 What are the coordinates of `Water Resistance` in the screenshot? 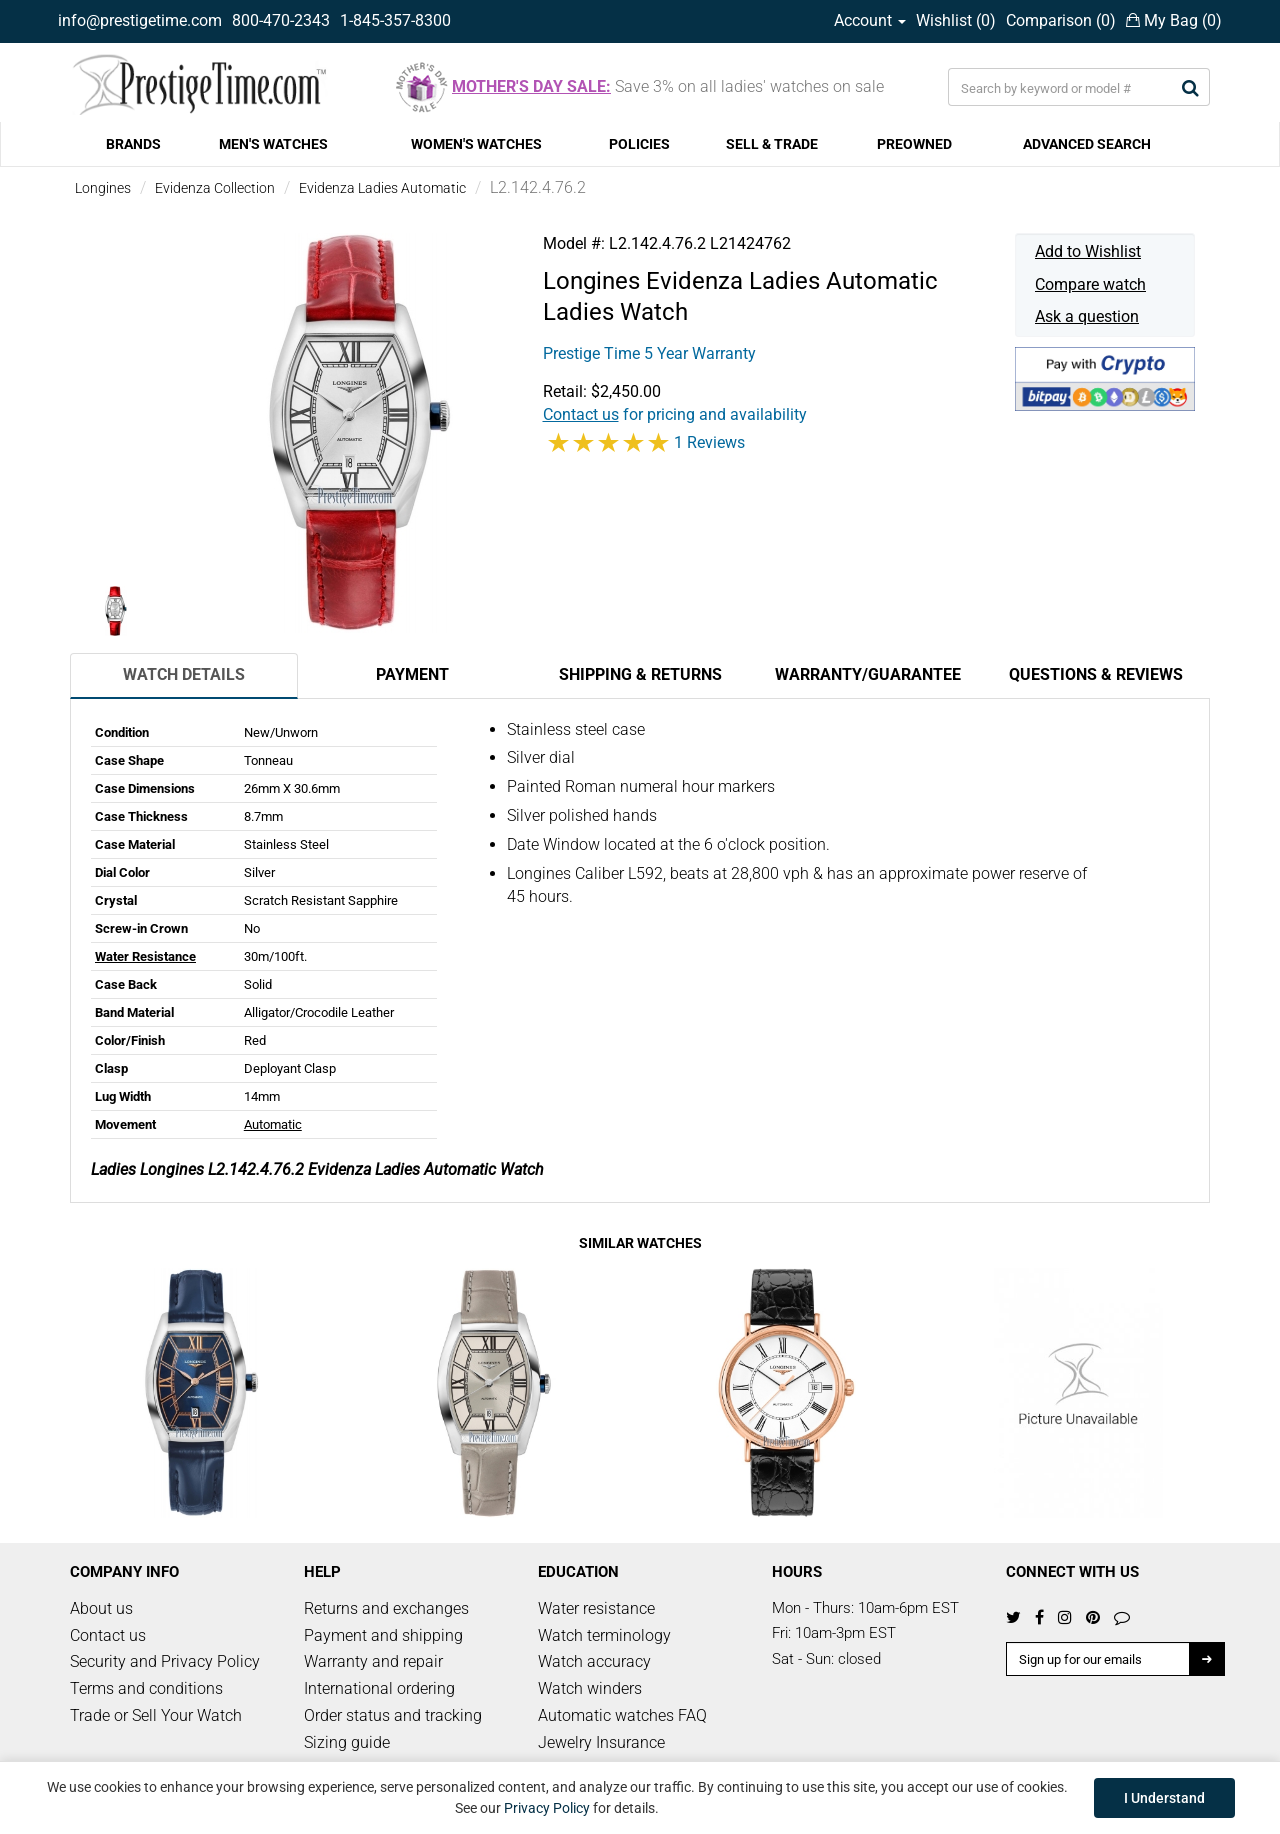 It's located at (145, 956).